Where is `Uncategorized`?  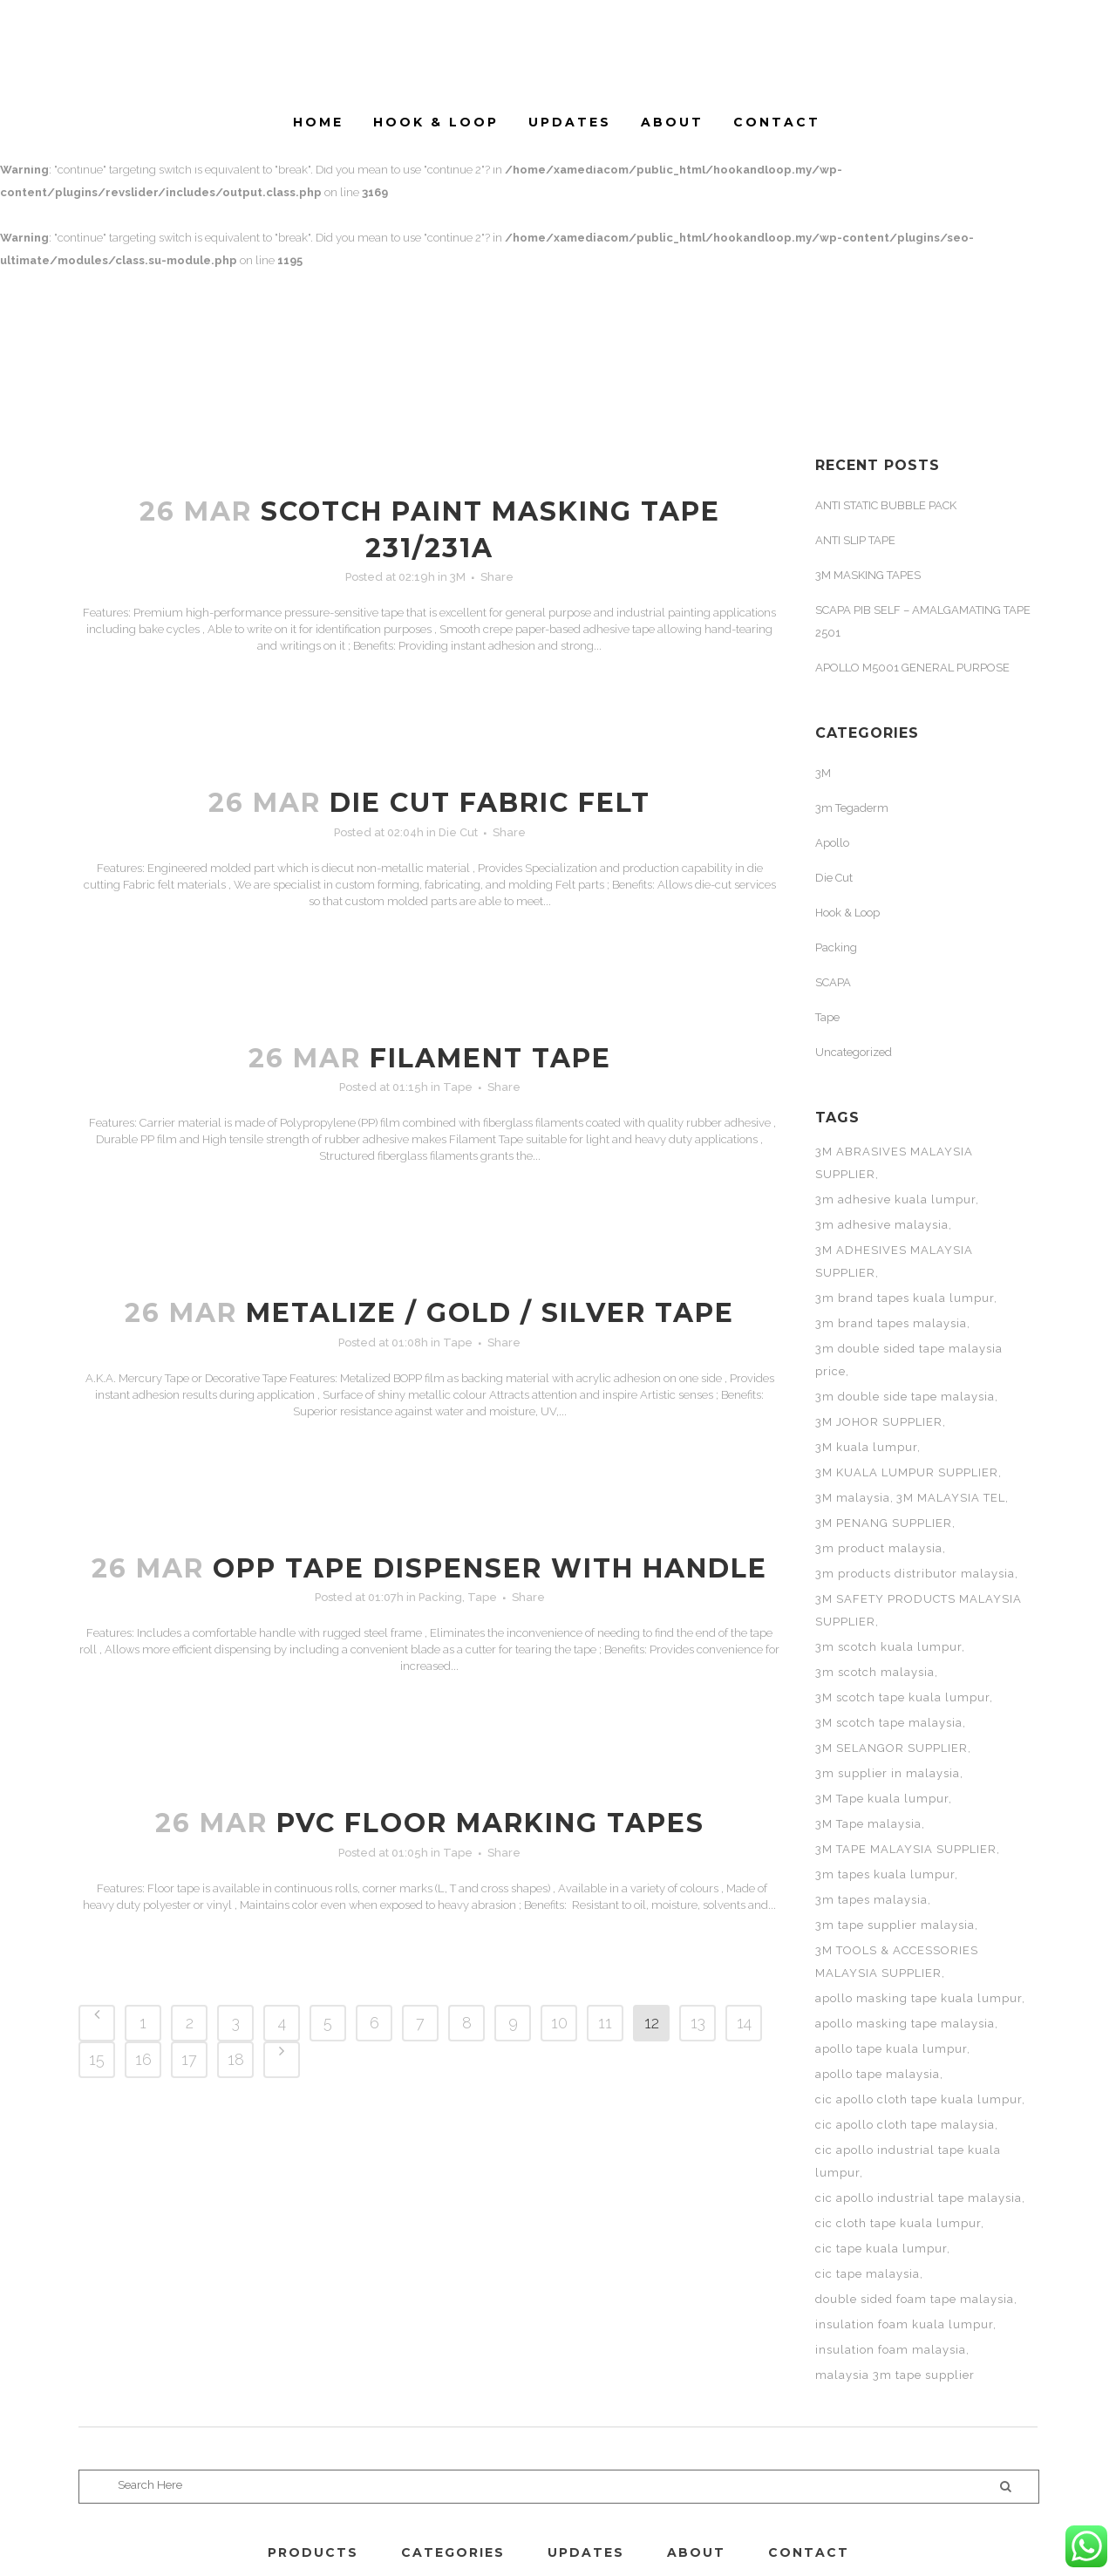
Uncategorized is located at coordinates (853, 1052).